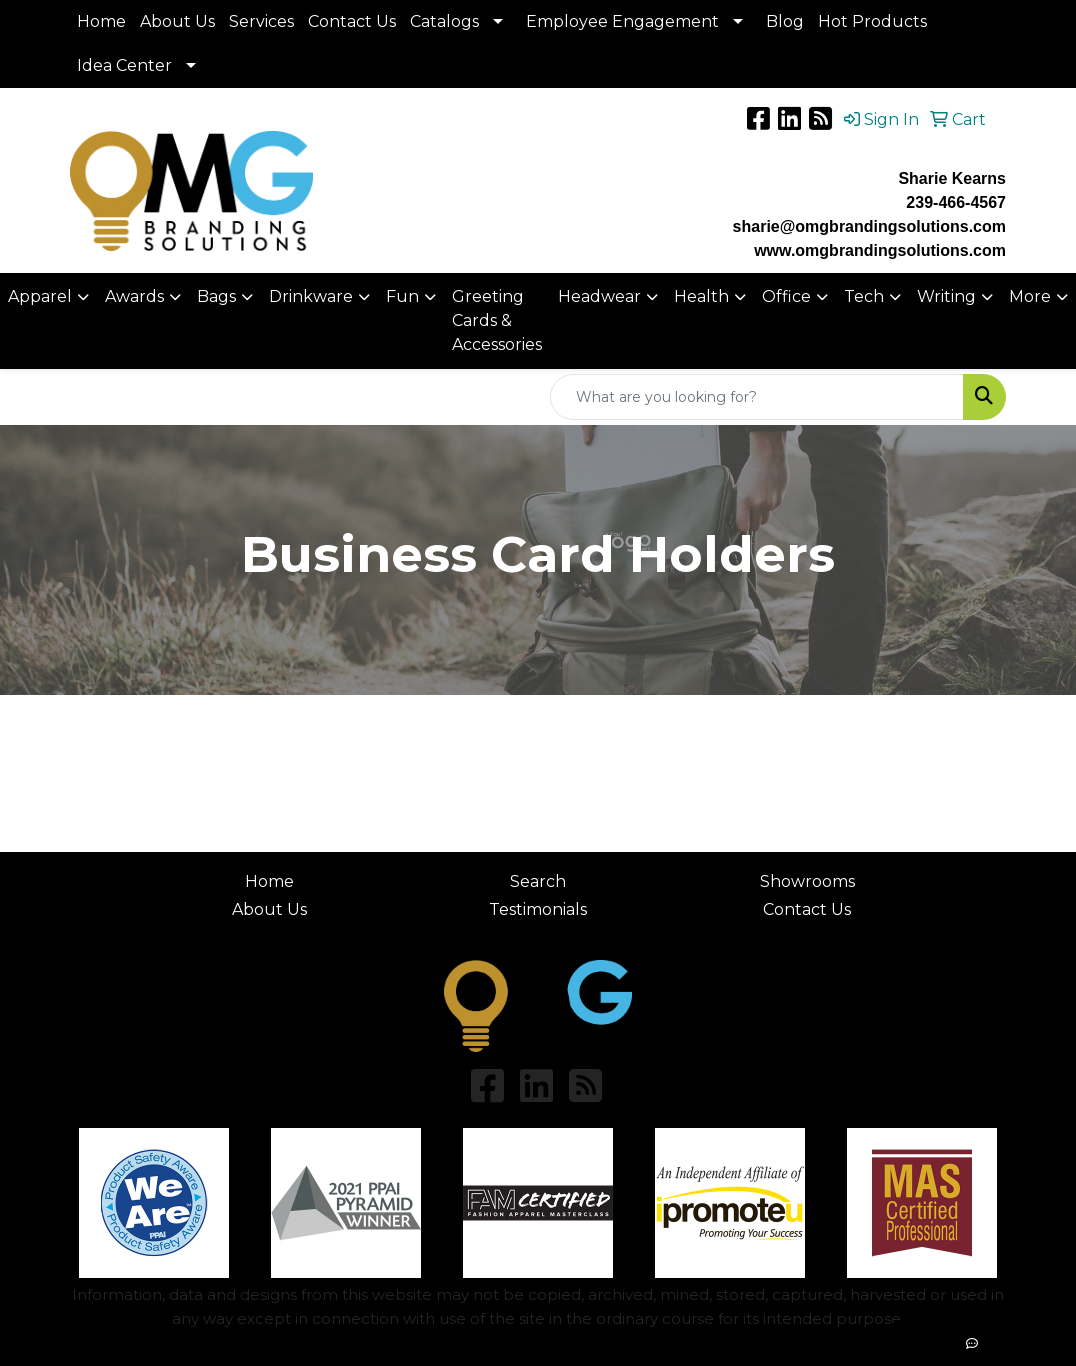  I want to click on Employee Engagement, so click(622, 21).